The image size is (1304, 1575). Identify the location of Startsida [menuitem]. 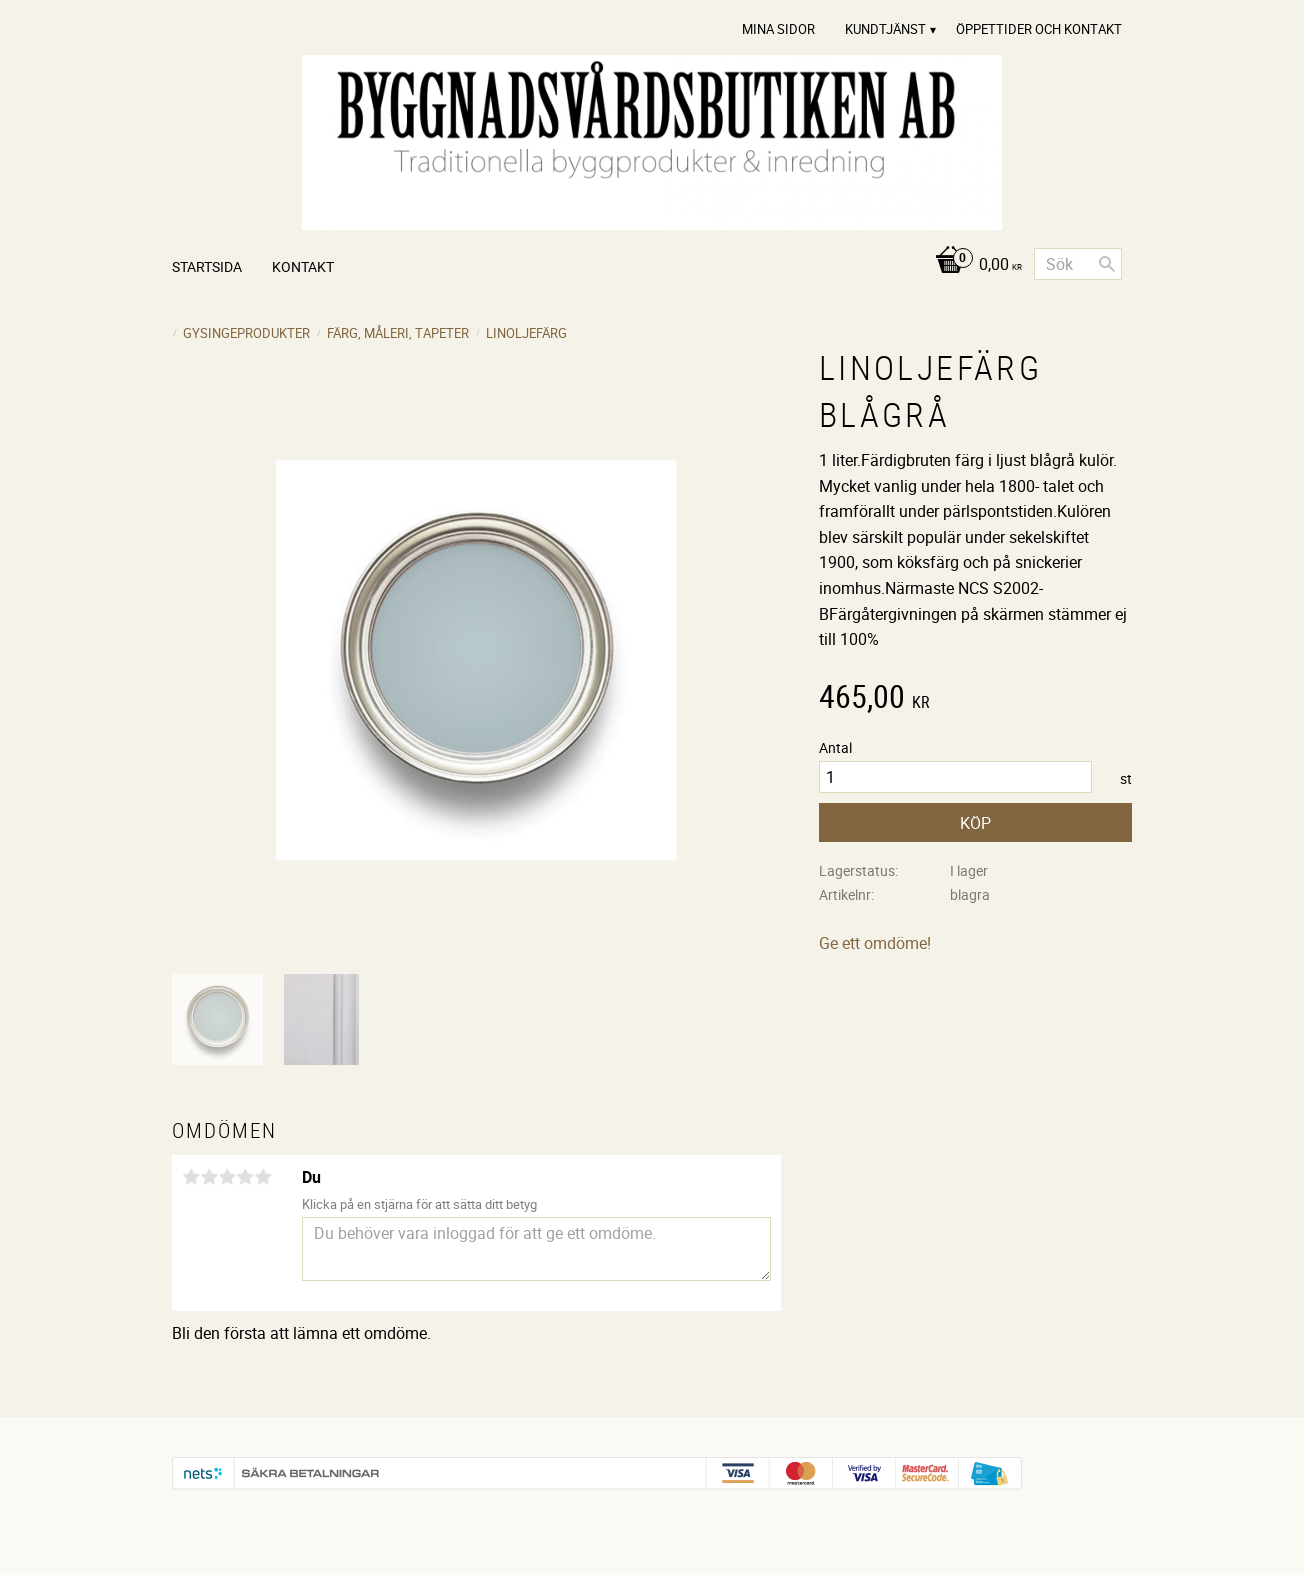
(207, 266).